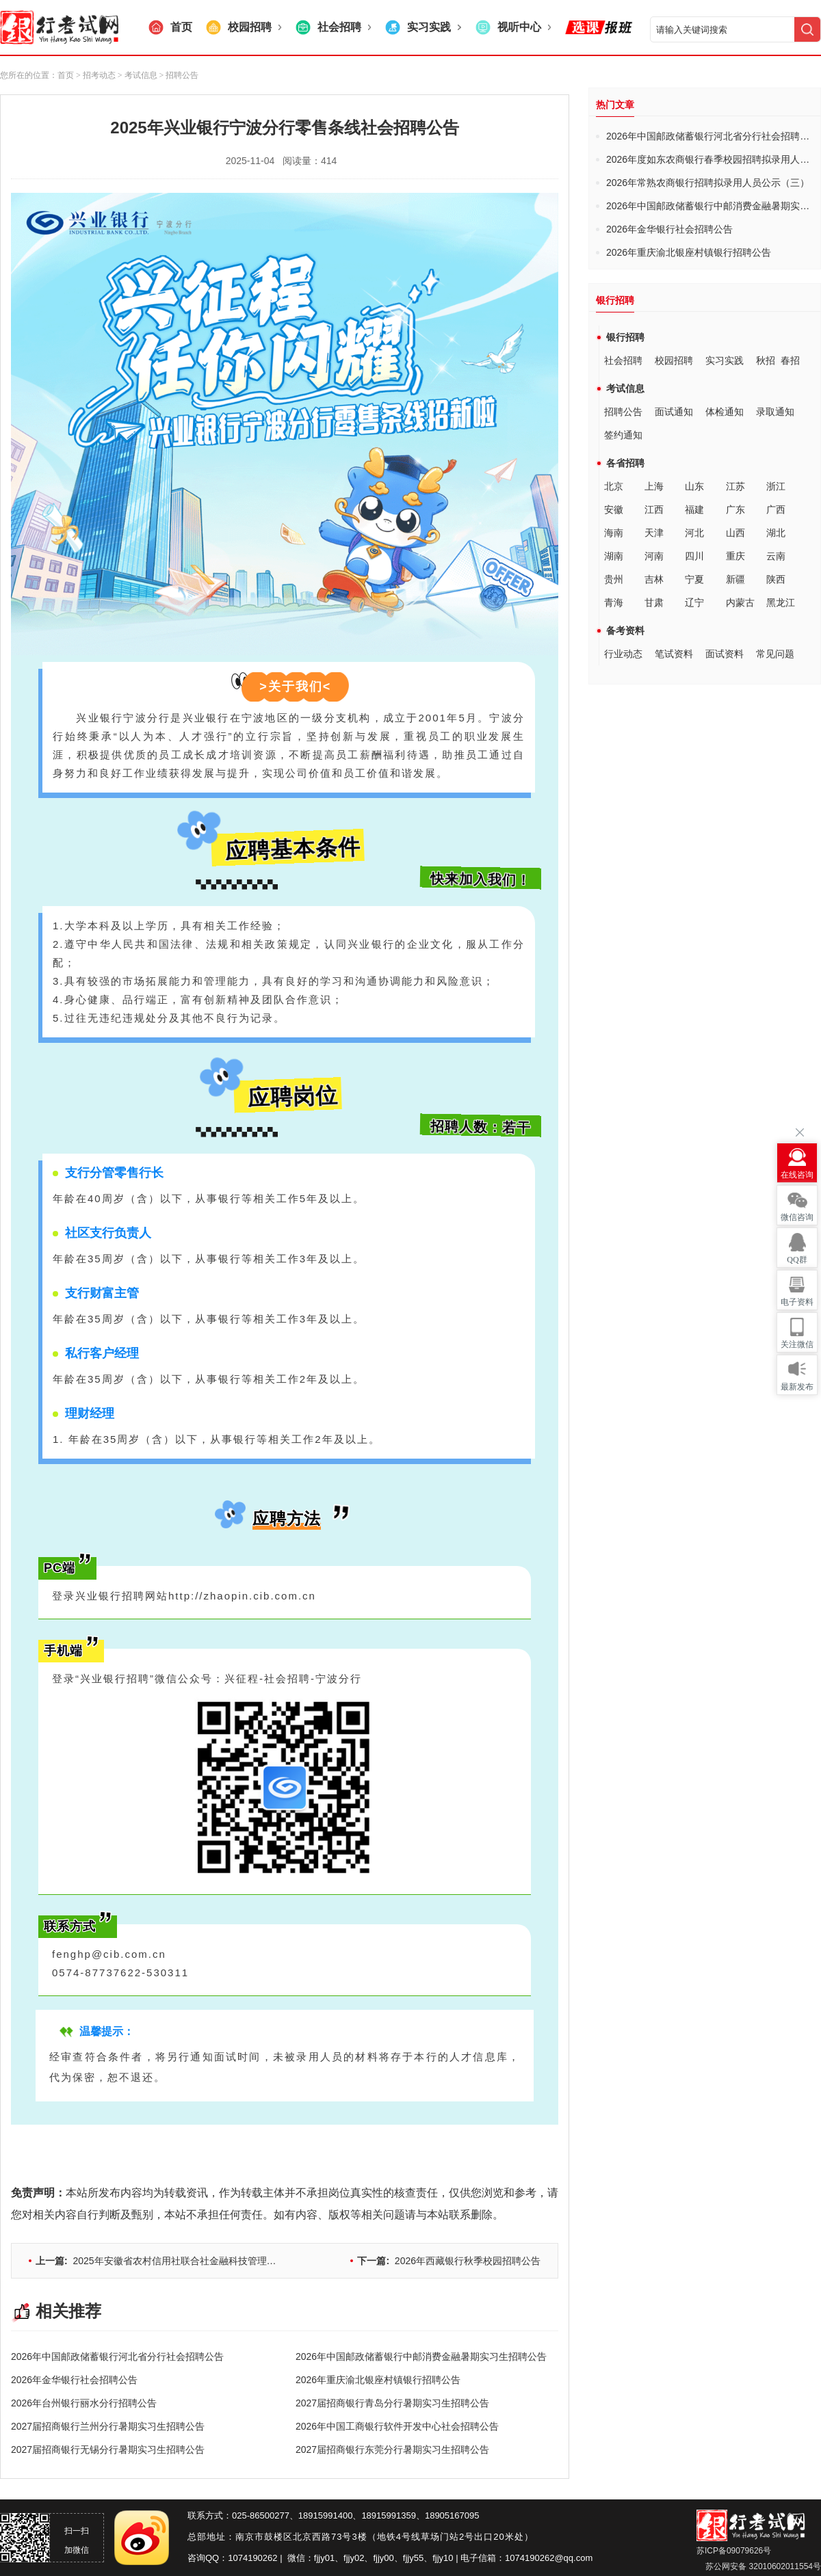 This screenshot has width=821, height=2576. What do you see at coordinates (674, 653) in the screenshot?
I see `笔试资料` at bounding box center [674, 653].